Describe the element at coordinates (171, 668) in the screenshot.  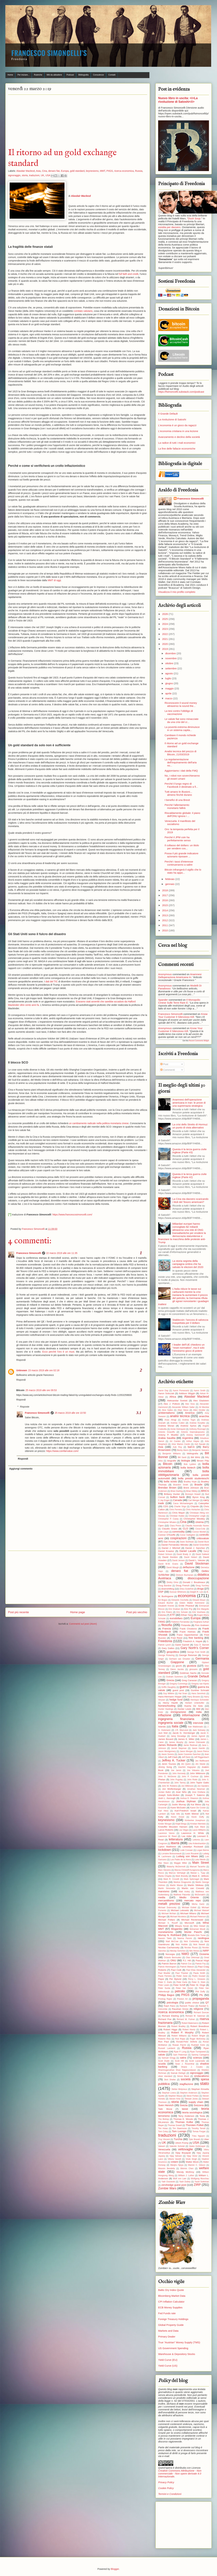
I see `settembre` at that location.